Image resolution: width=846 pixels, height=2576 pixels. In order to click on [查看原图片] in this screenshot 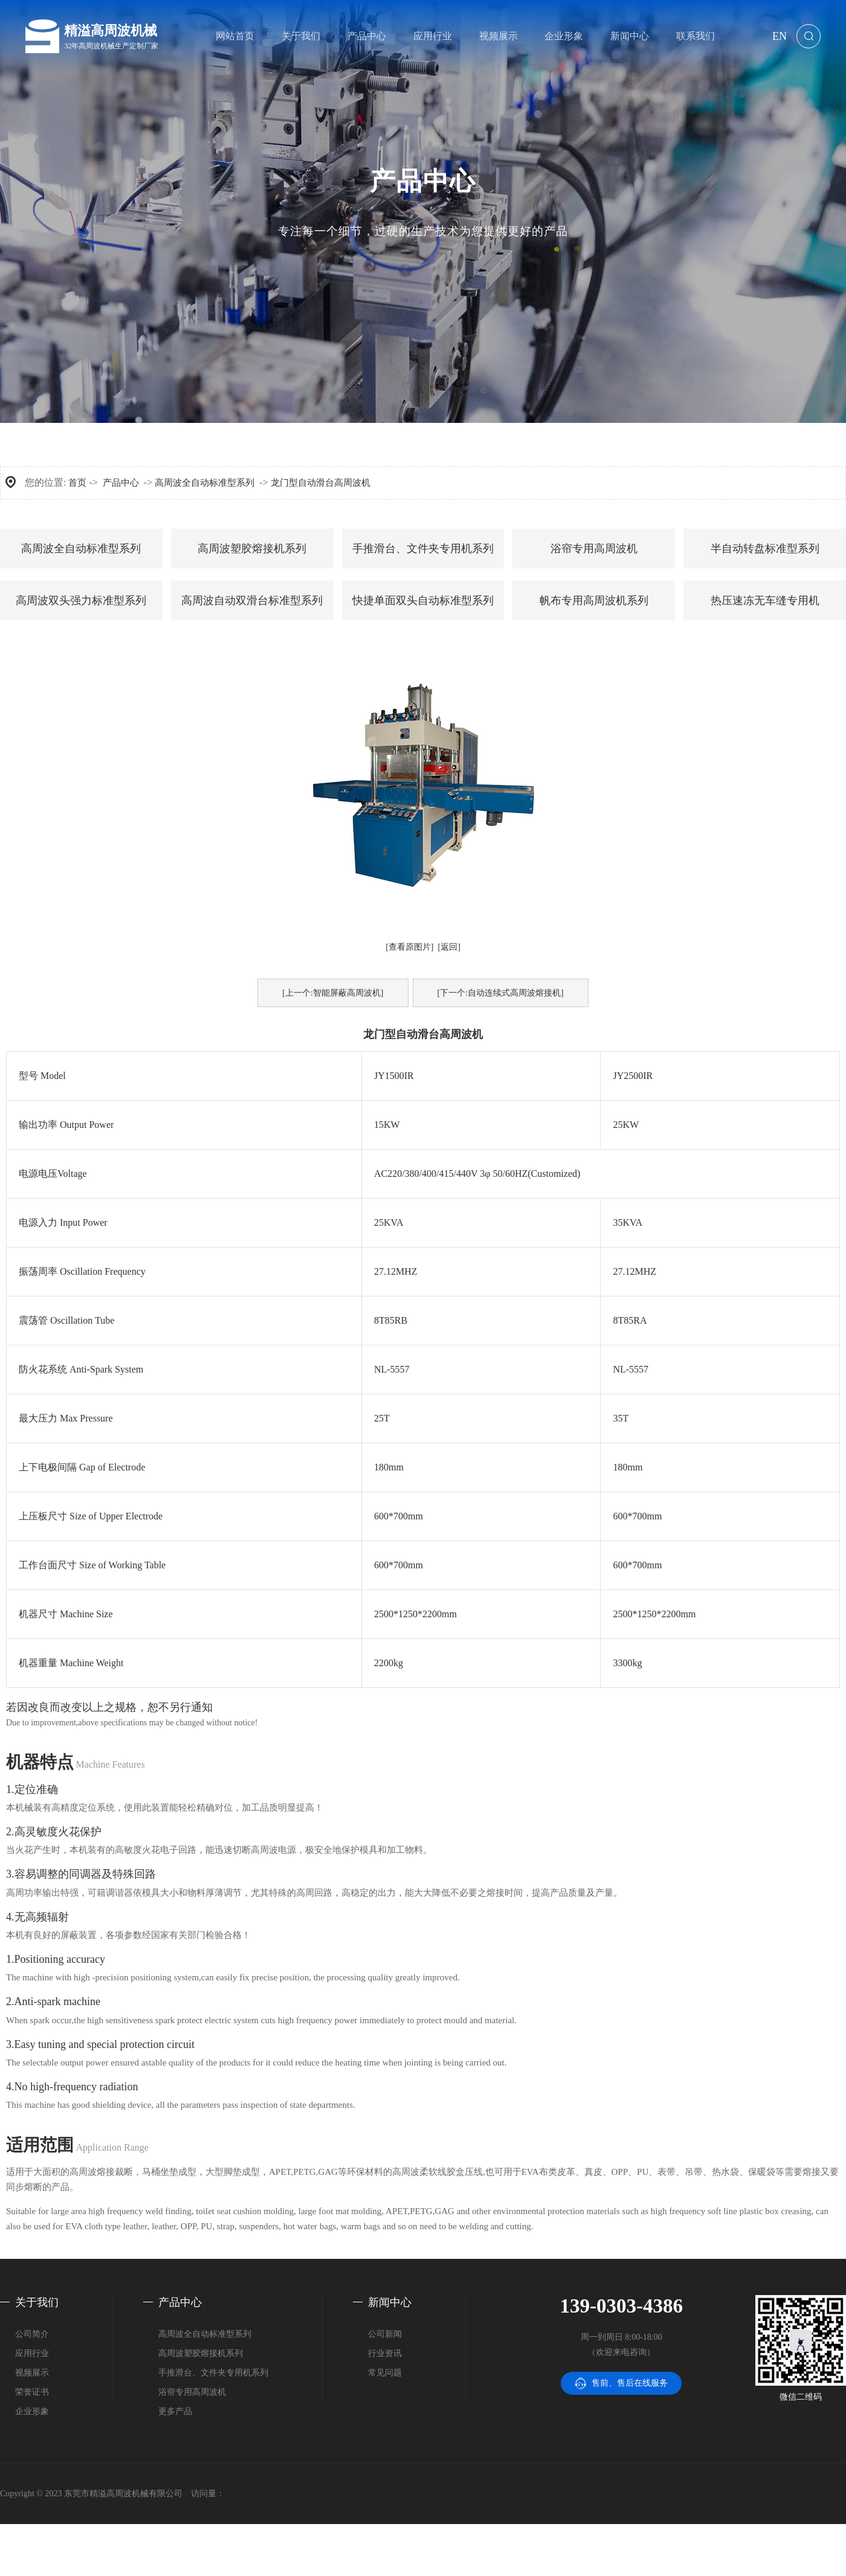, I will do `click(409, 947)`.